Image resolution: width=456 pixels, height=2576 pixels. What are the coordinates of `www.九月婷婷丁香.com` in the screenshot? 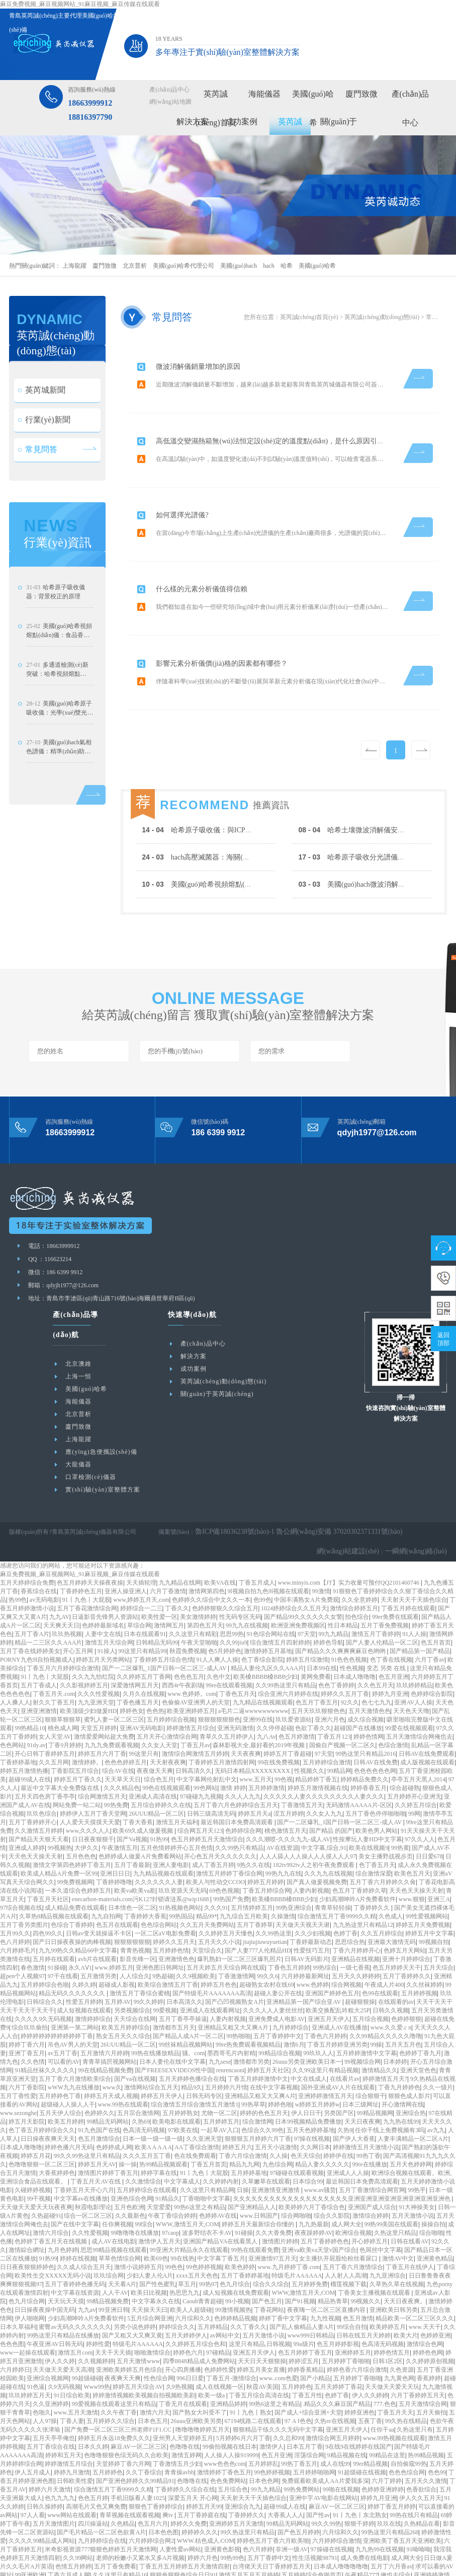 It's located at (288, 2220).